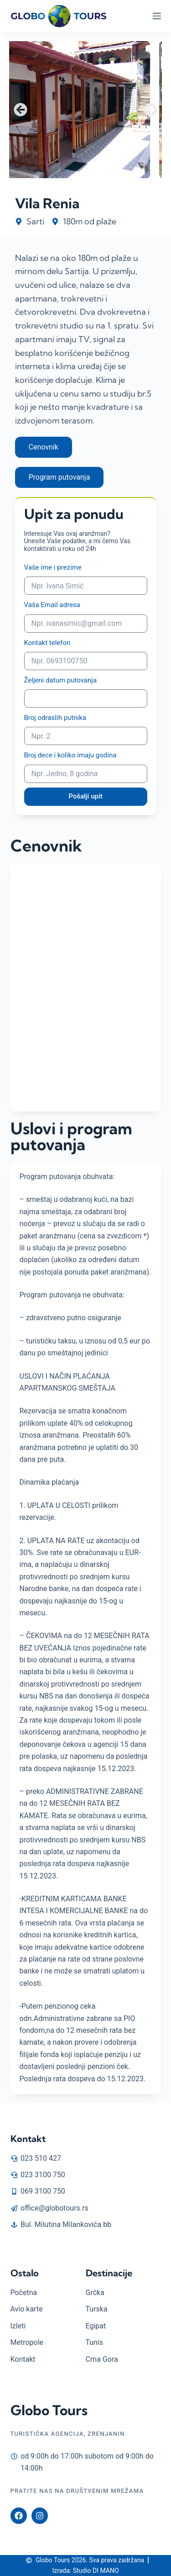 This screenshot has width=171, height=2576. I want to click on Broj dece i koliko imaju godina, so click(70, 755).